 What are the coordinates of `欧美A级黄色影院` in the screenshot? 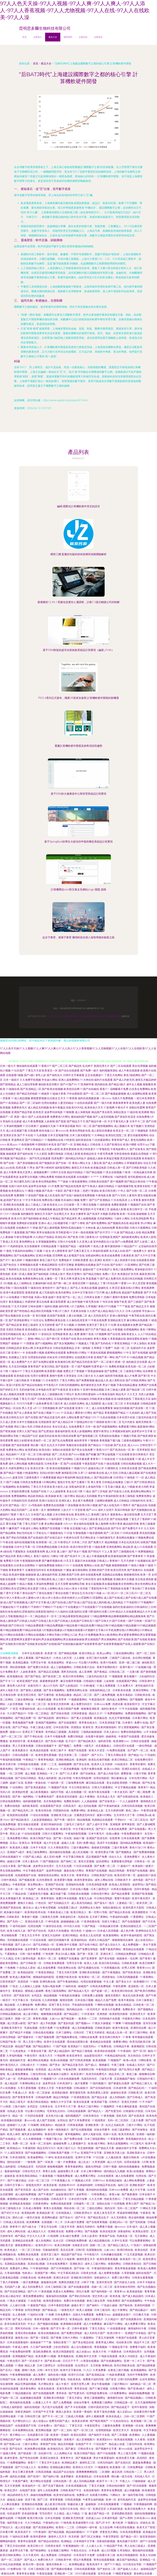 It's located at (121, 1398).